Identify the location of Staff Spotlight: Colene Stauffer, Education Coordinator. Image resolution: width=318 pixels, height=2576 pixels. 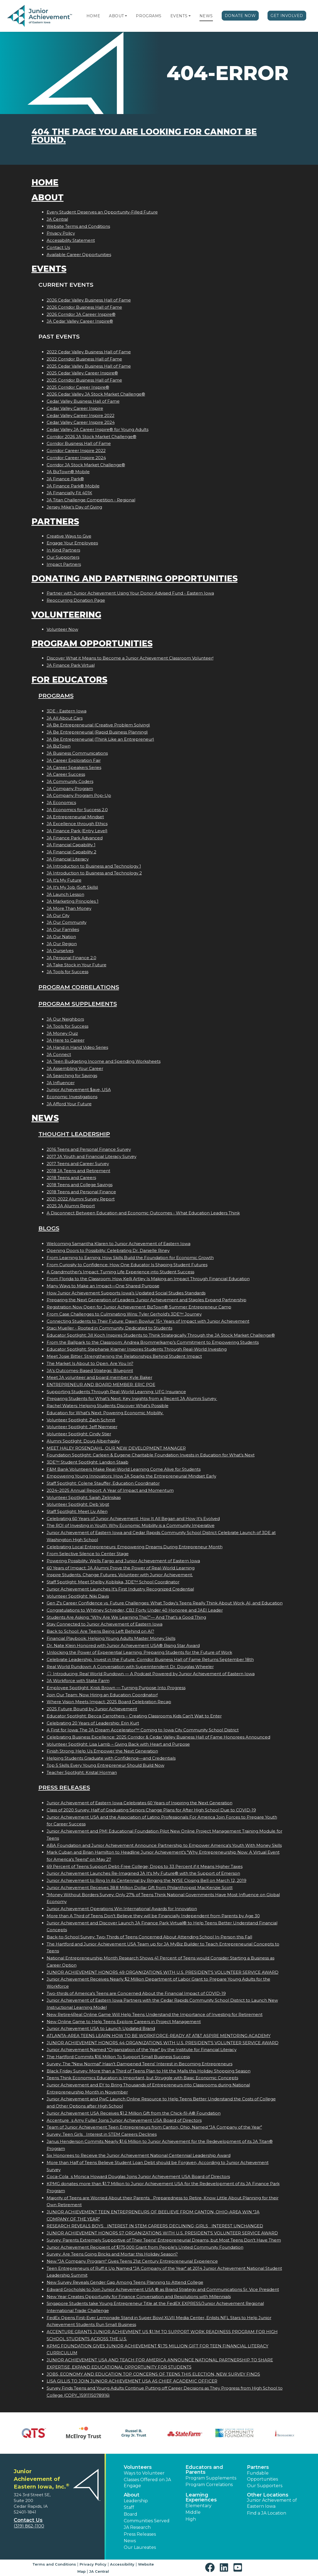
(103, 1483).